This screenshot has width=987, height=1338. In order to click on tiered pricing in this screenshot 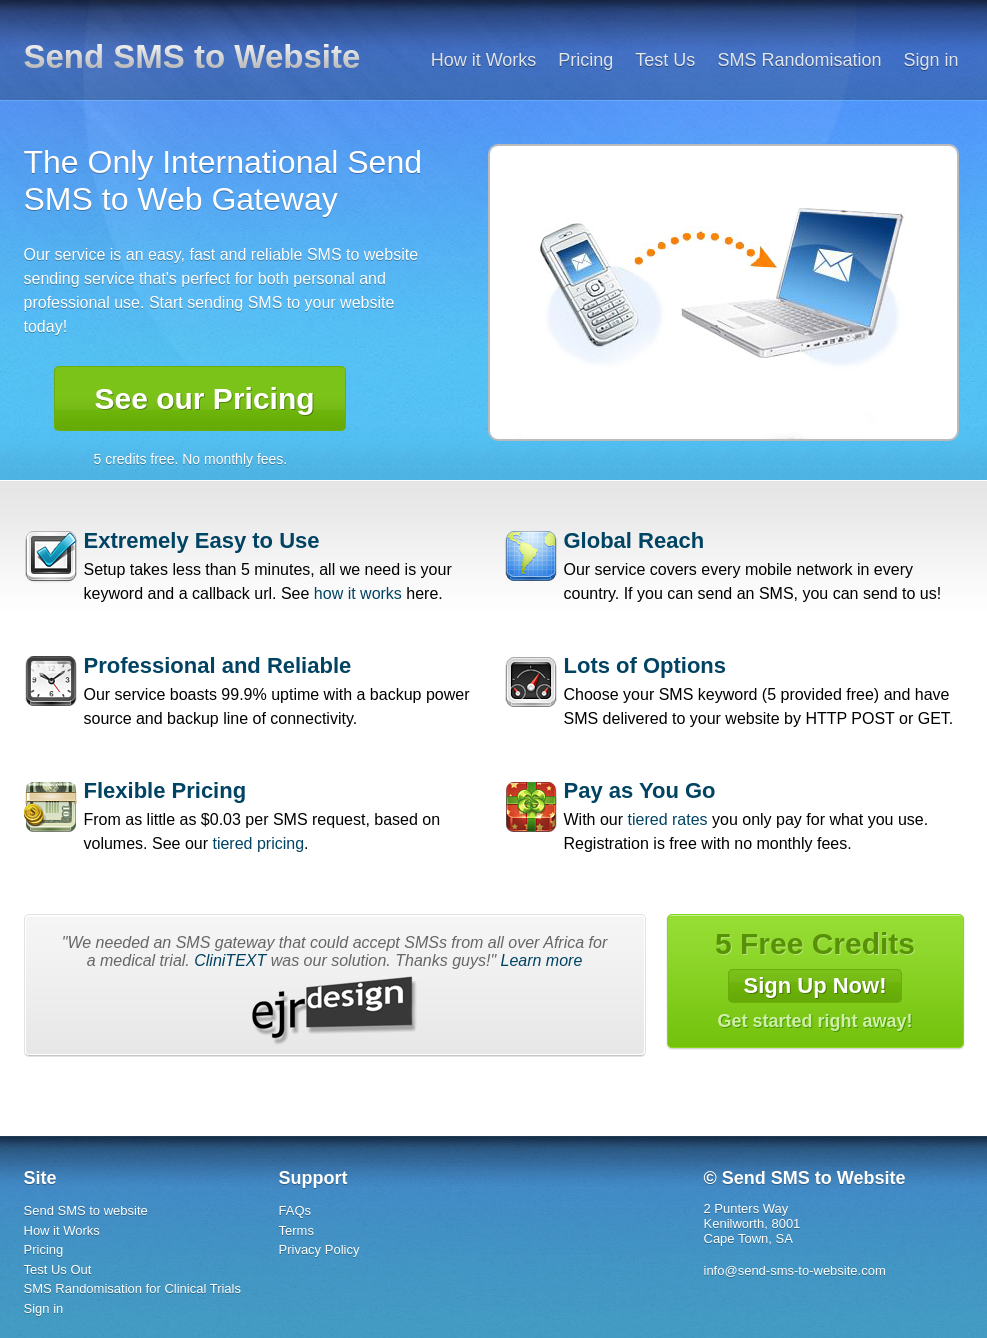, I will do `click(258, 843)`.